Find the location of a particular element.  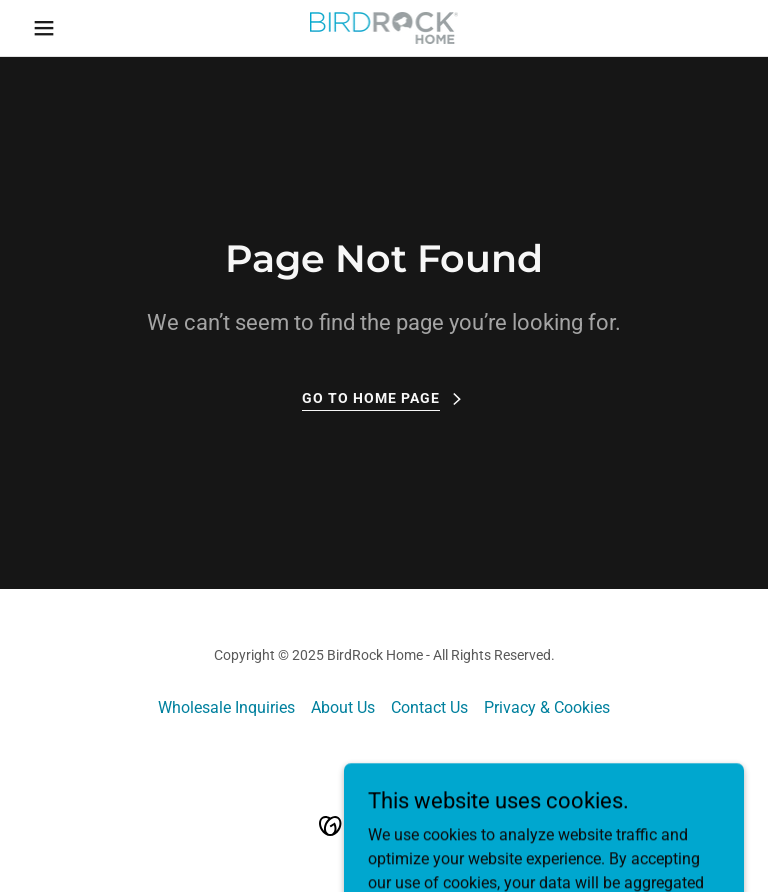

Contact Us [link] is located at coordinates (429, 707).